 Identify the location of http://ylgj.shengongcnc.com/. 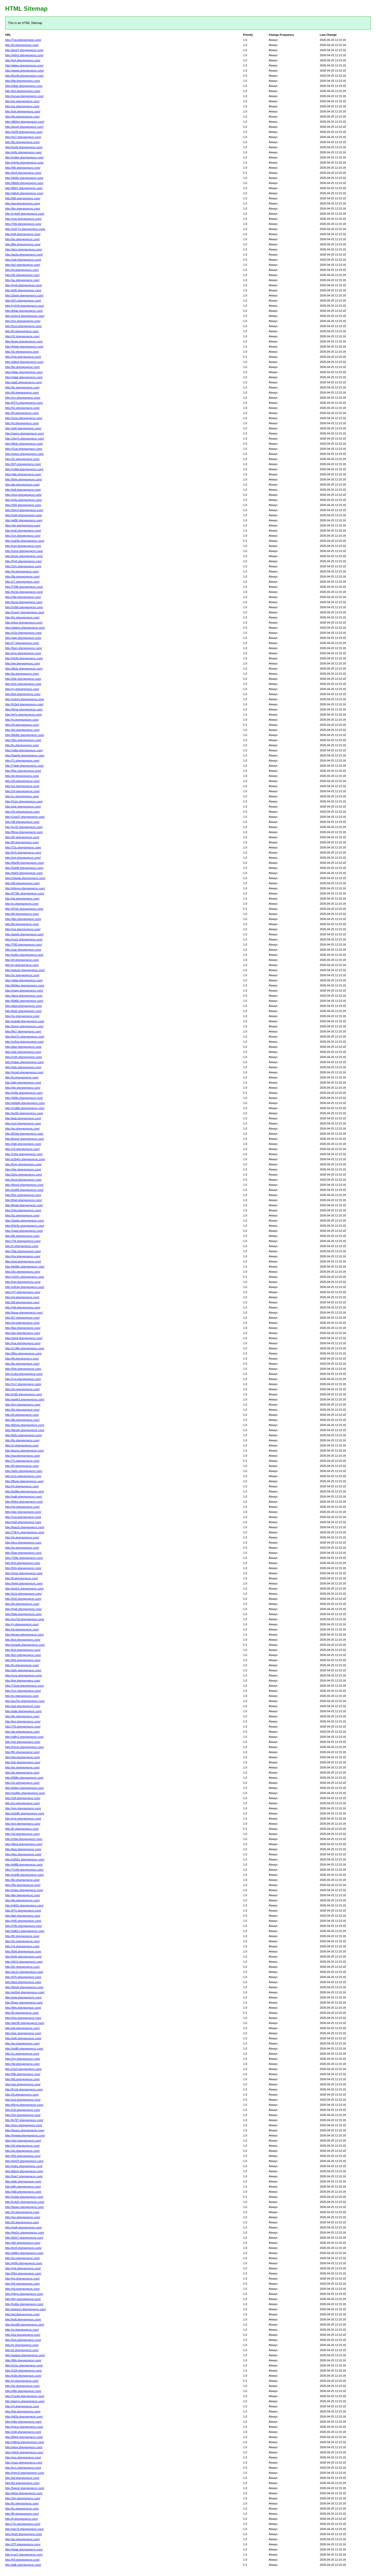
(23, 2268).